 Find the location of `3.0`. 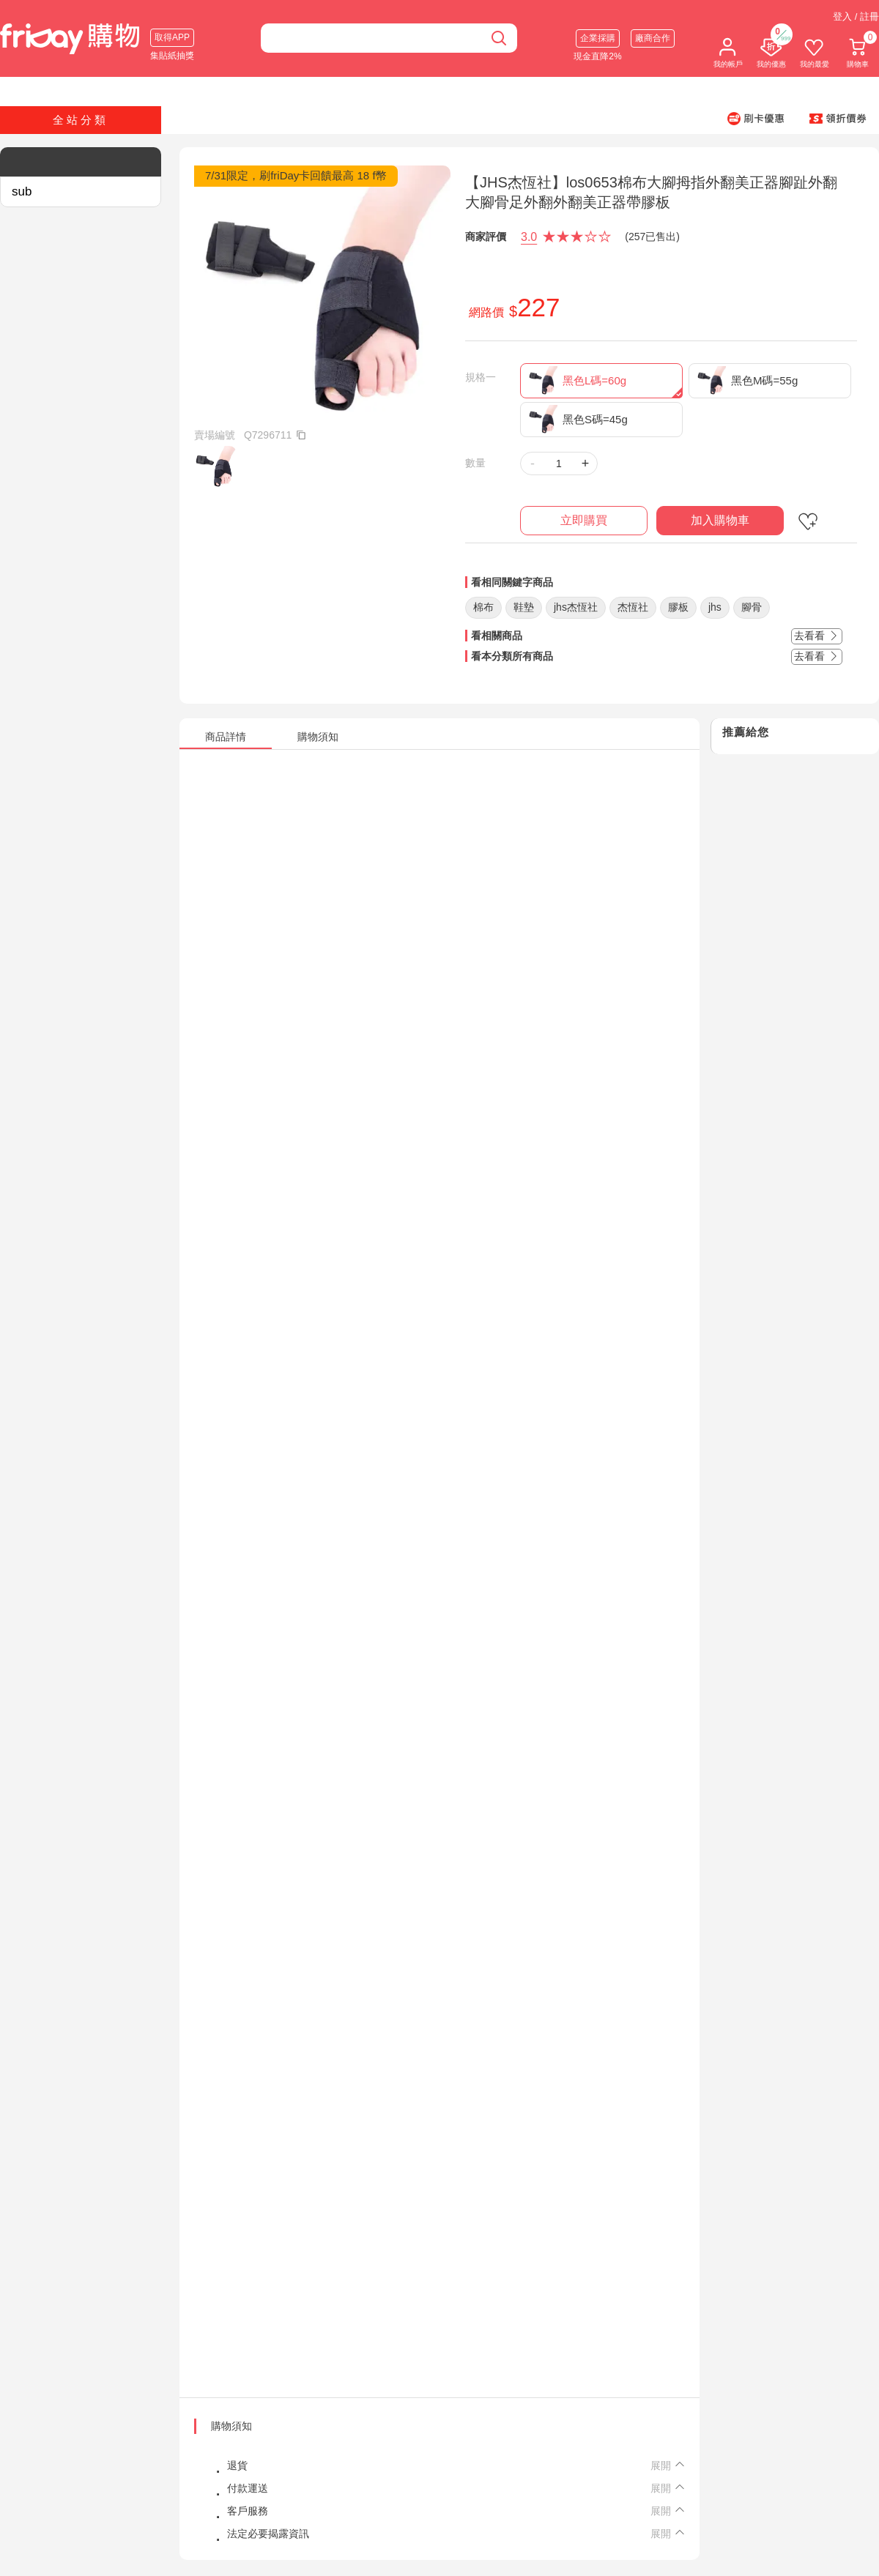

3.0 is located at coordinates (529, 237).